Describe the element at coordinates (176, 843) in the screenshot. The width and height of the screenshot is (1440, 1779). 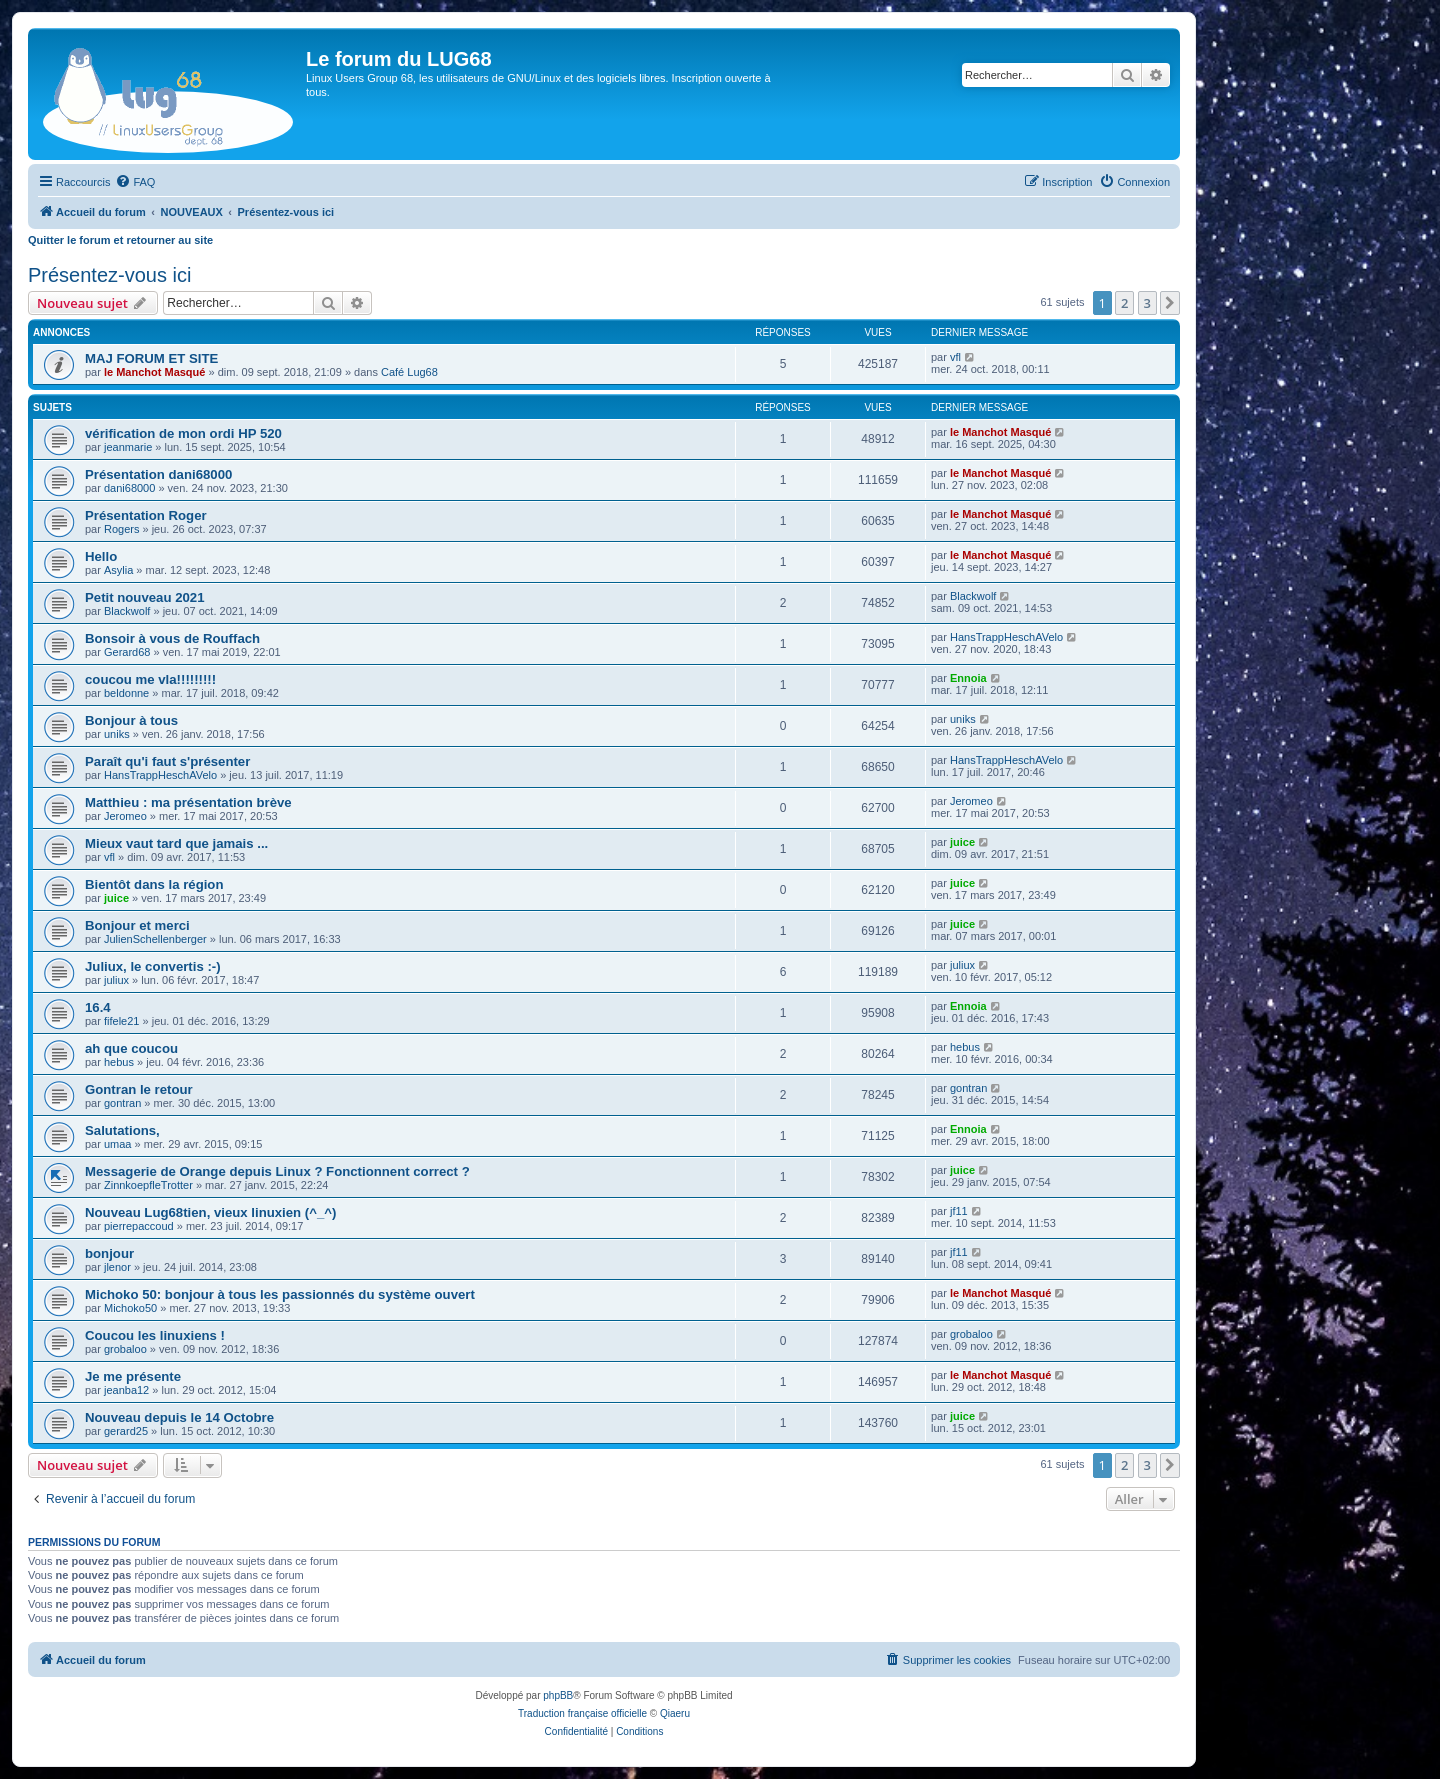
I see `Mieux vaut tard que jamais ...` at that location.